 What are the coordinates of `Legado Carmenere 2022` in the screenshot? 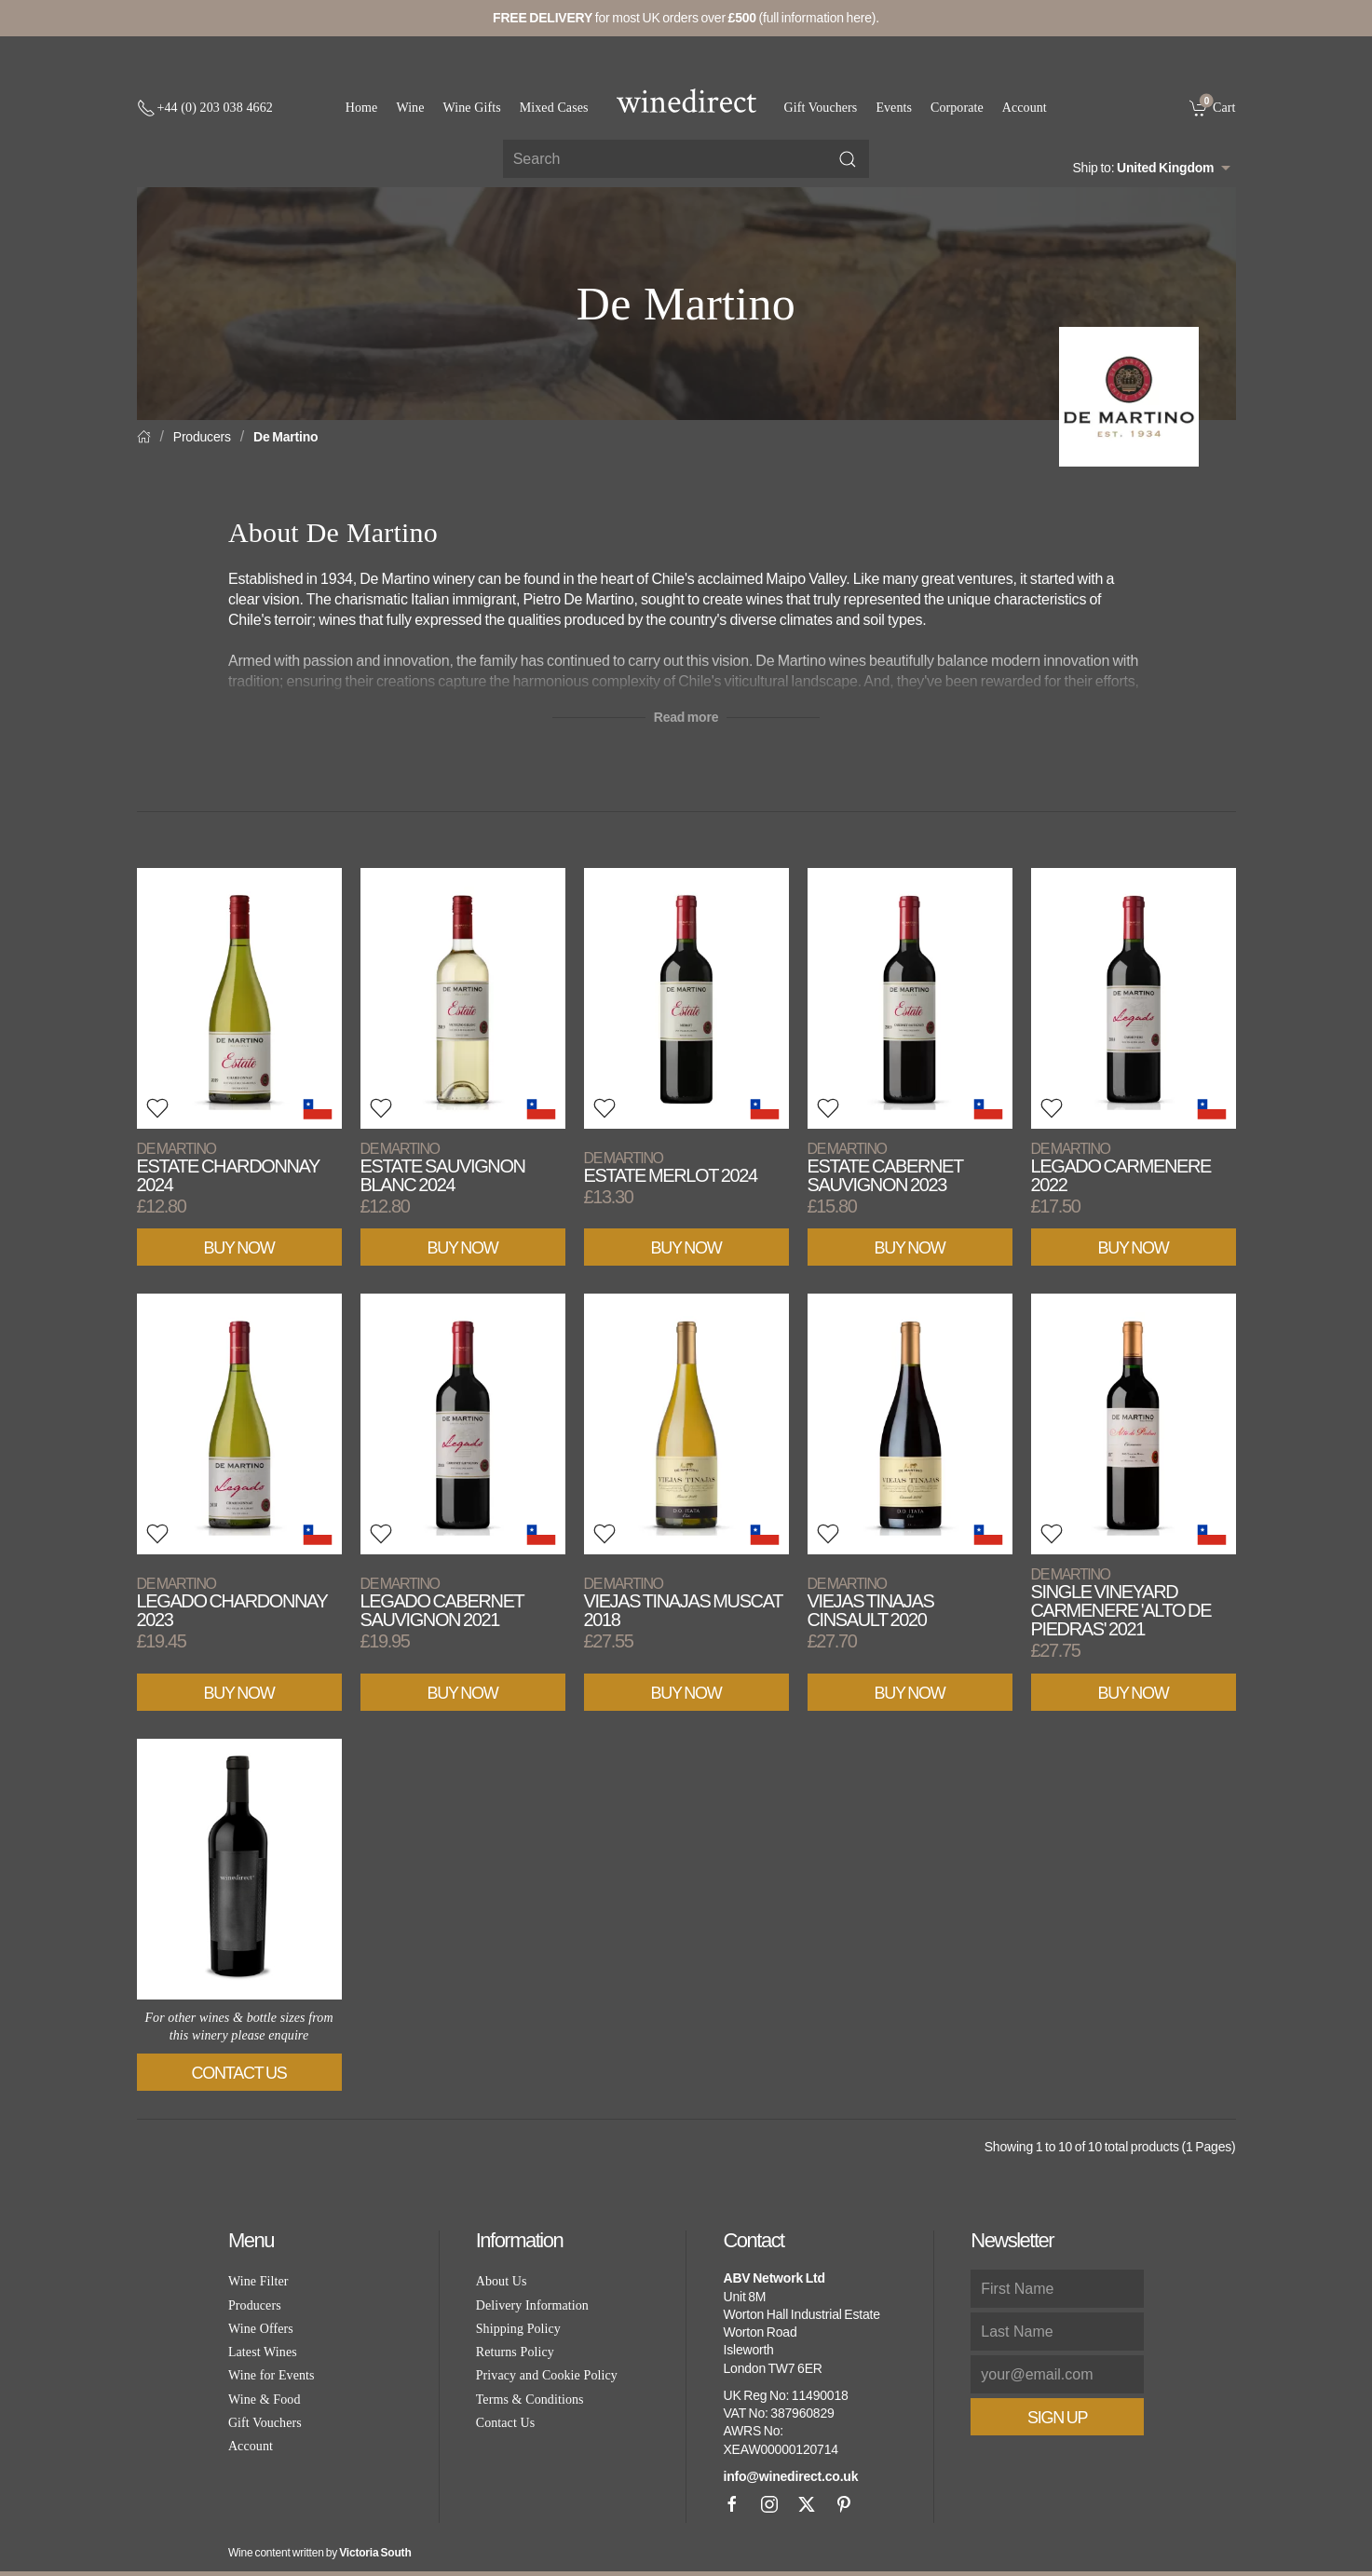 It's located at (1121, 1167).